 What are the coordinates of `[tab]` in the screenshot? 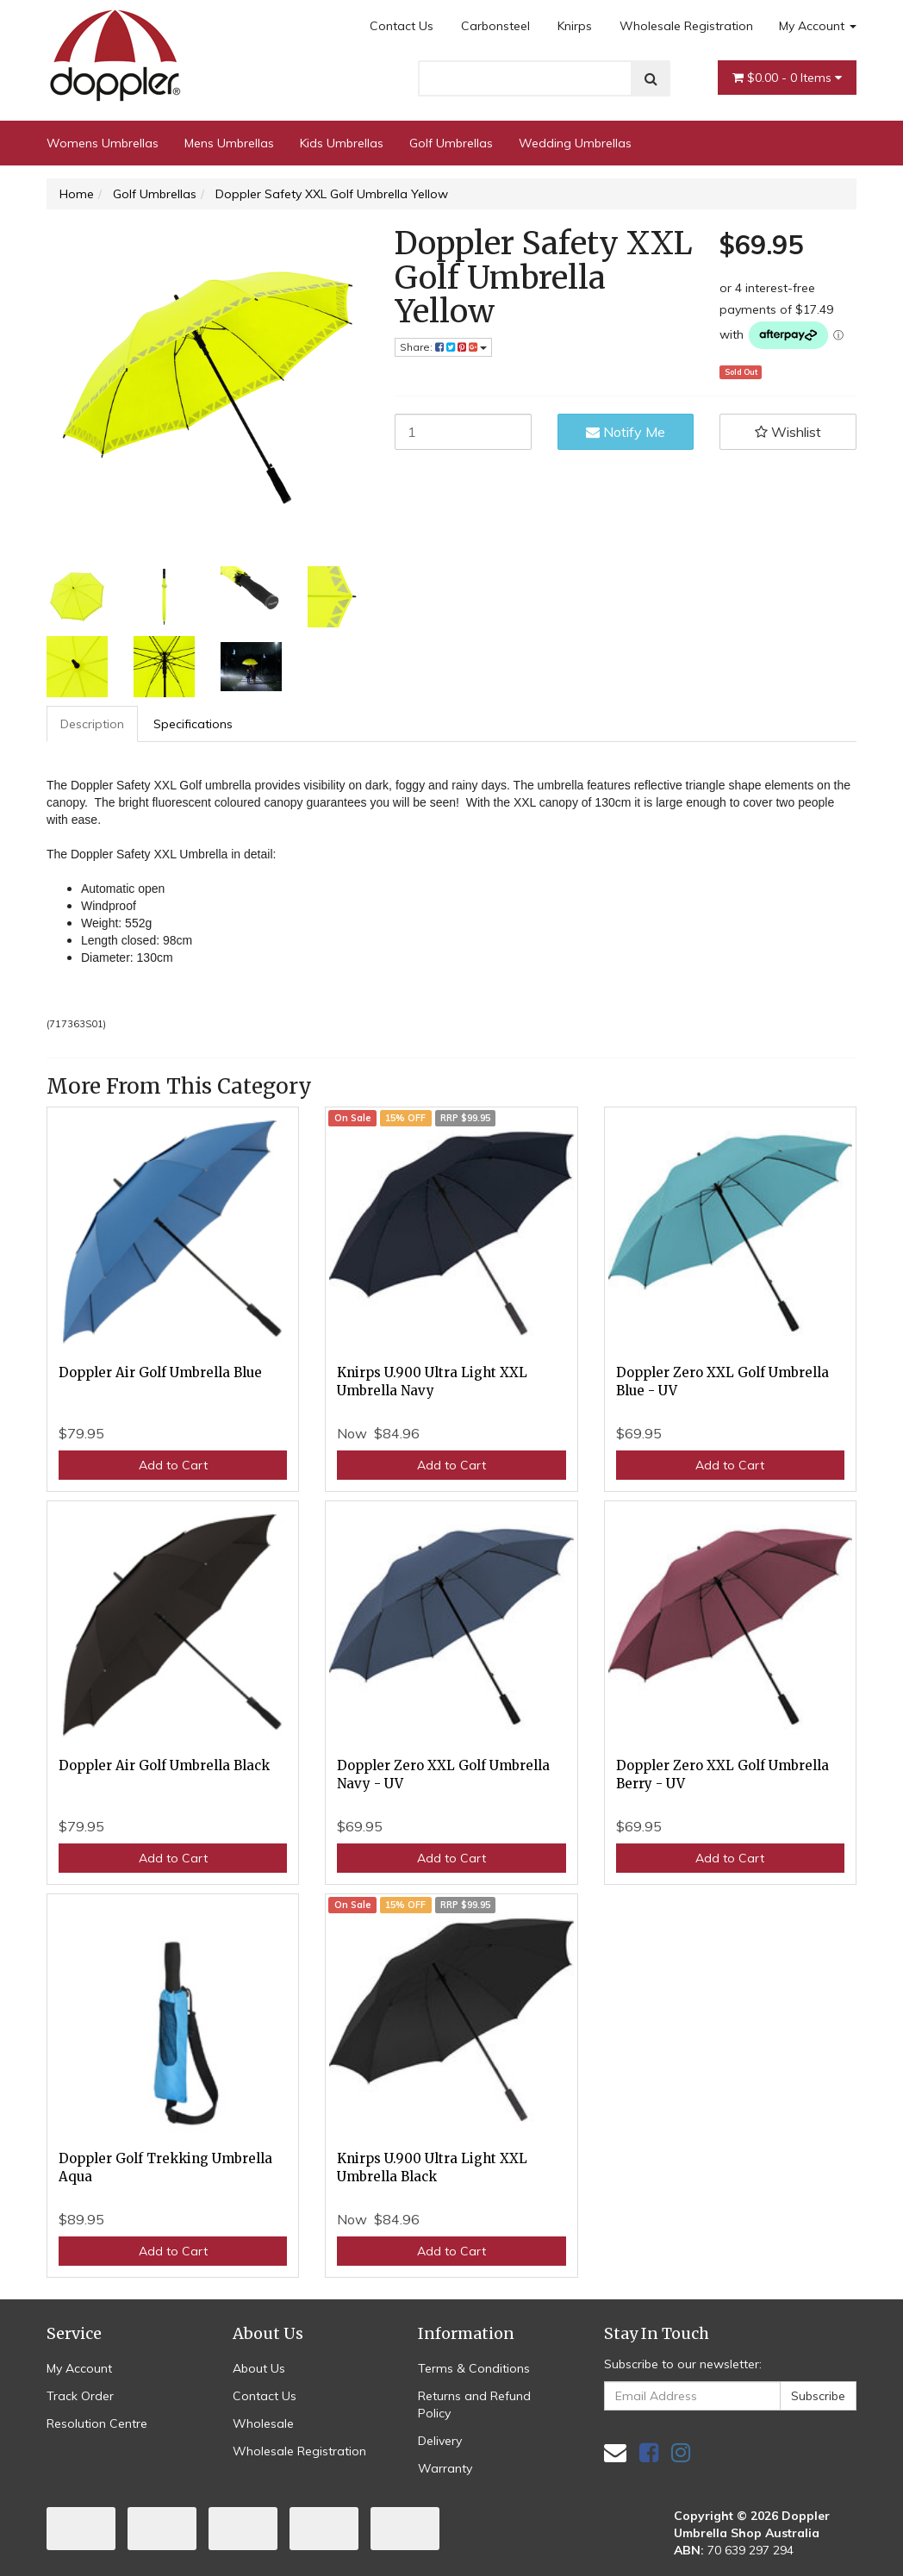 It's located at (93, 724).